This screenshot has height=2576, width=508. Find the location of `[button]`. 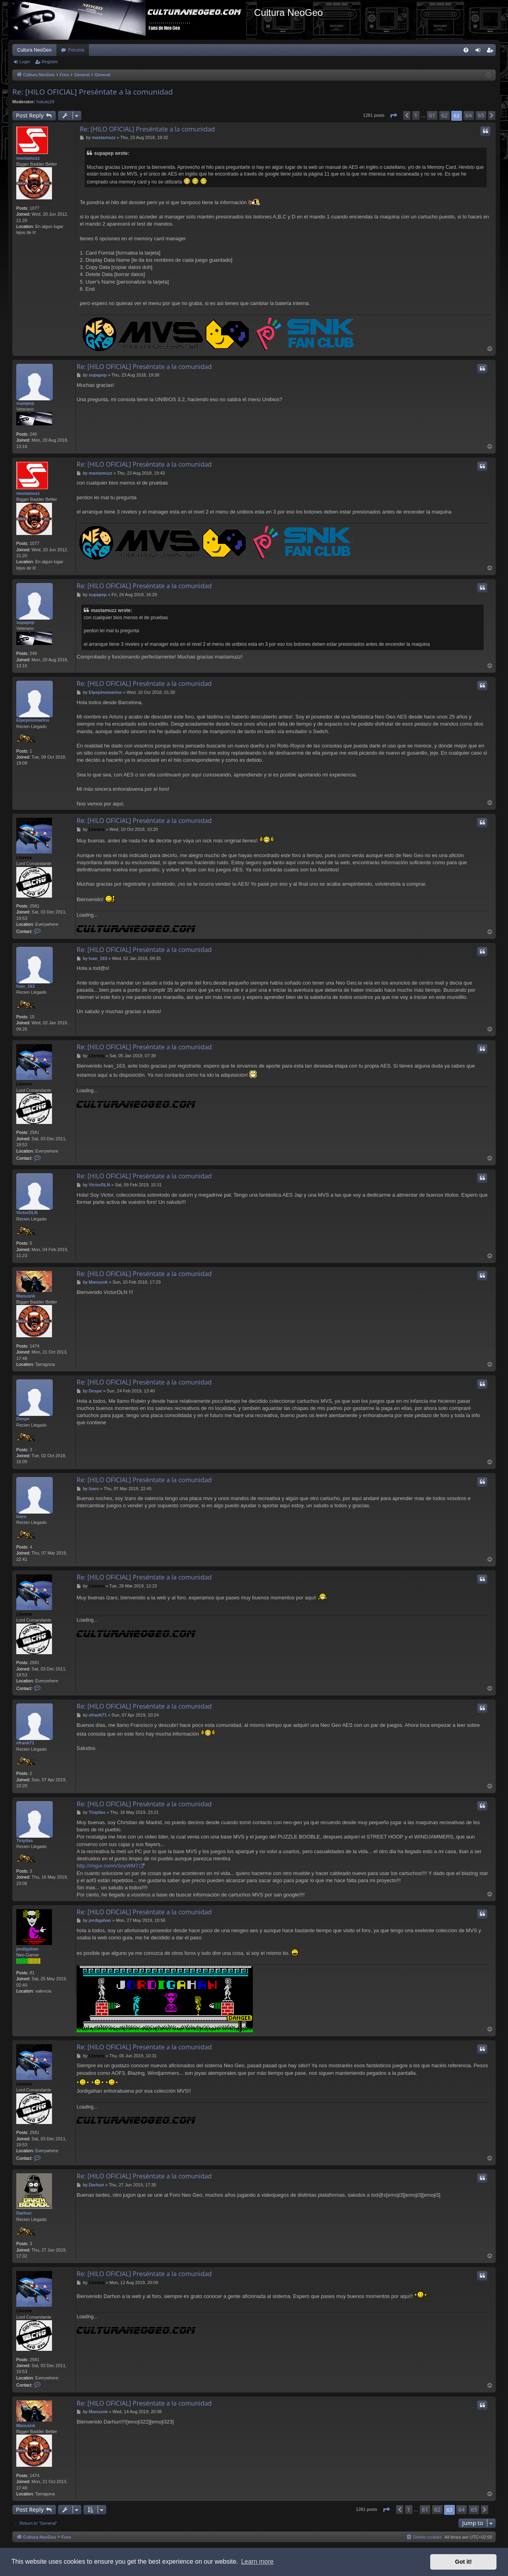

[button] is located at coordinates (393, 115).